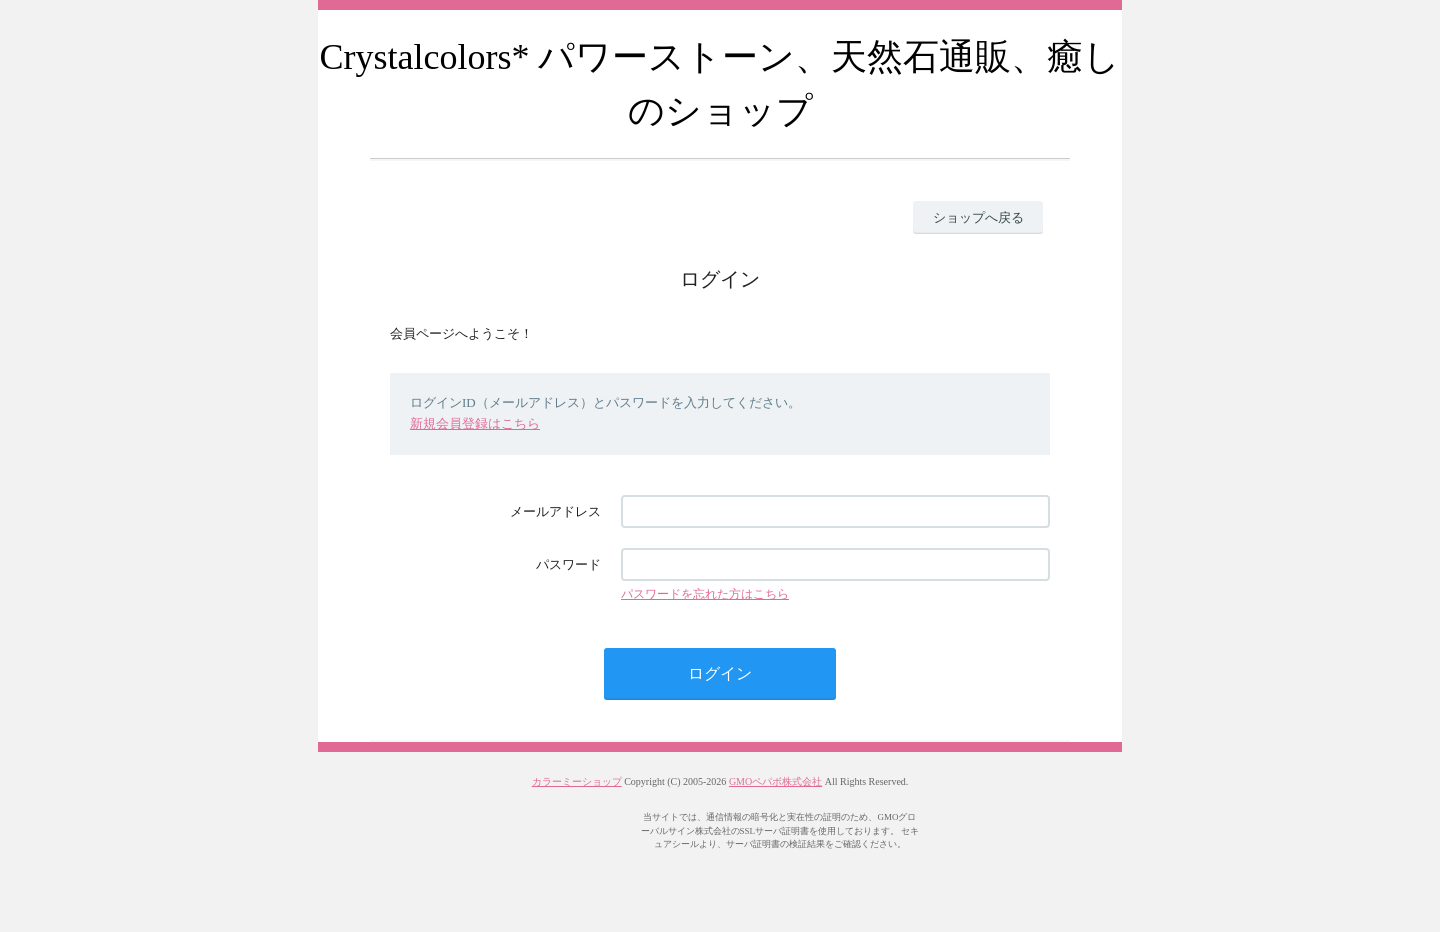  What do you see at coordinates (475, 423) in the screenshot?
I see `新規会員登録はこちら` at bounding box center [475, 423].